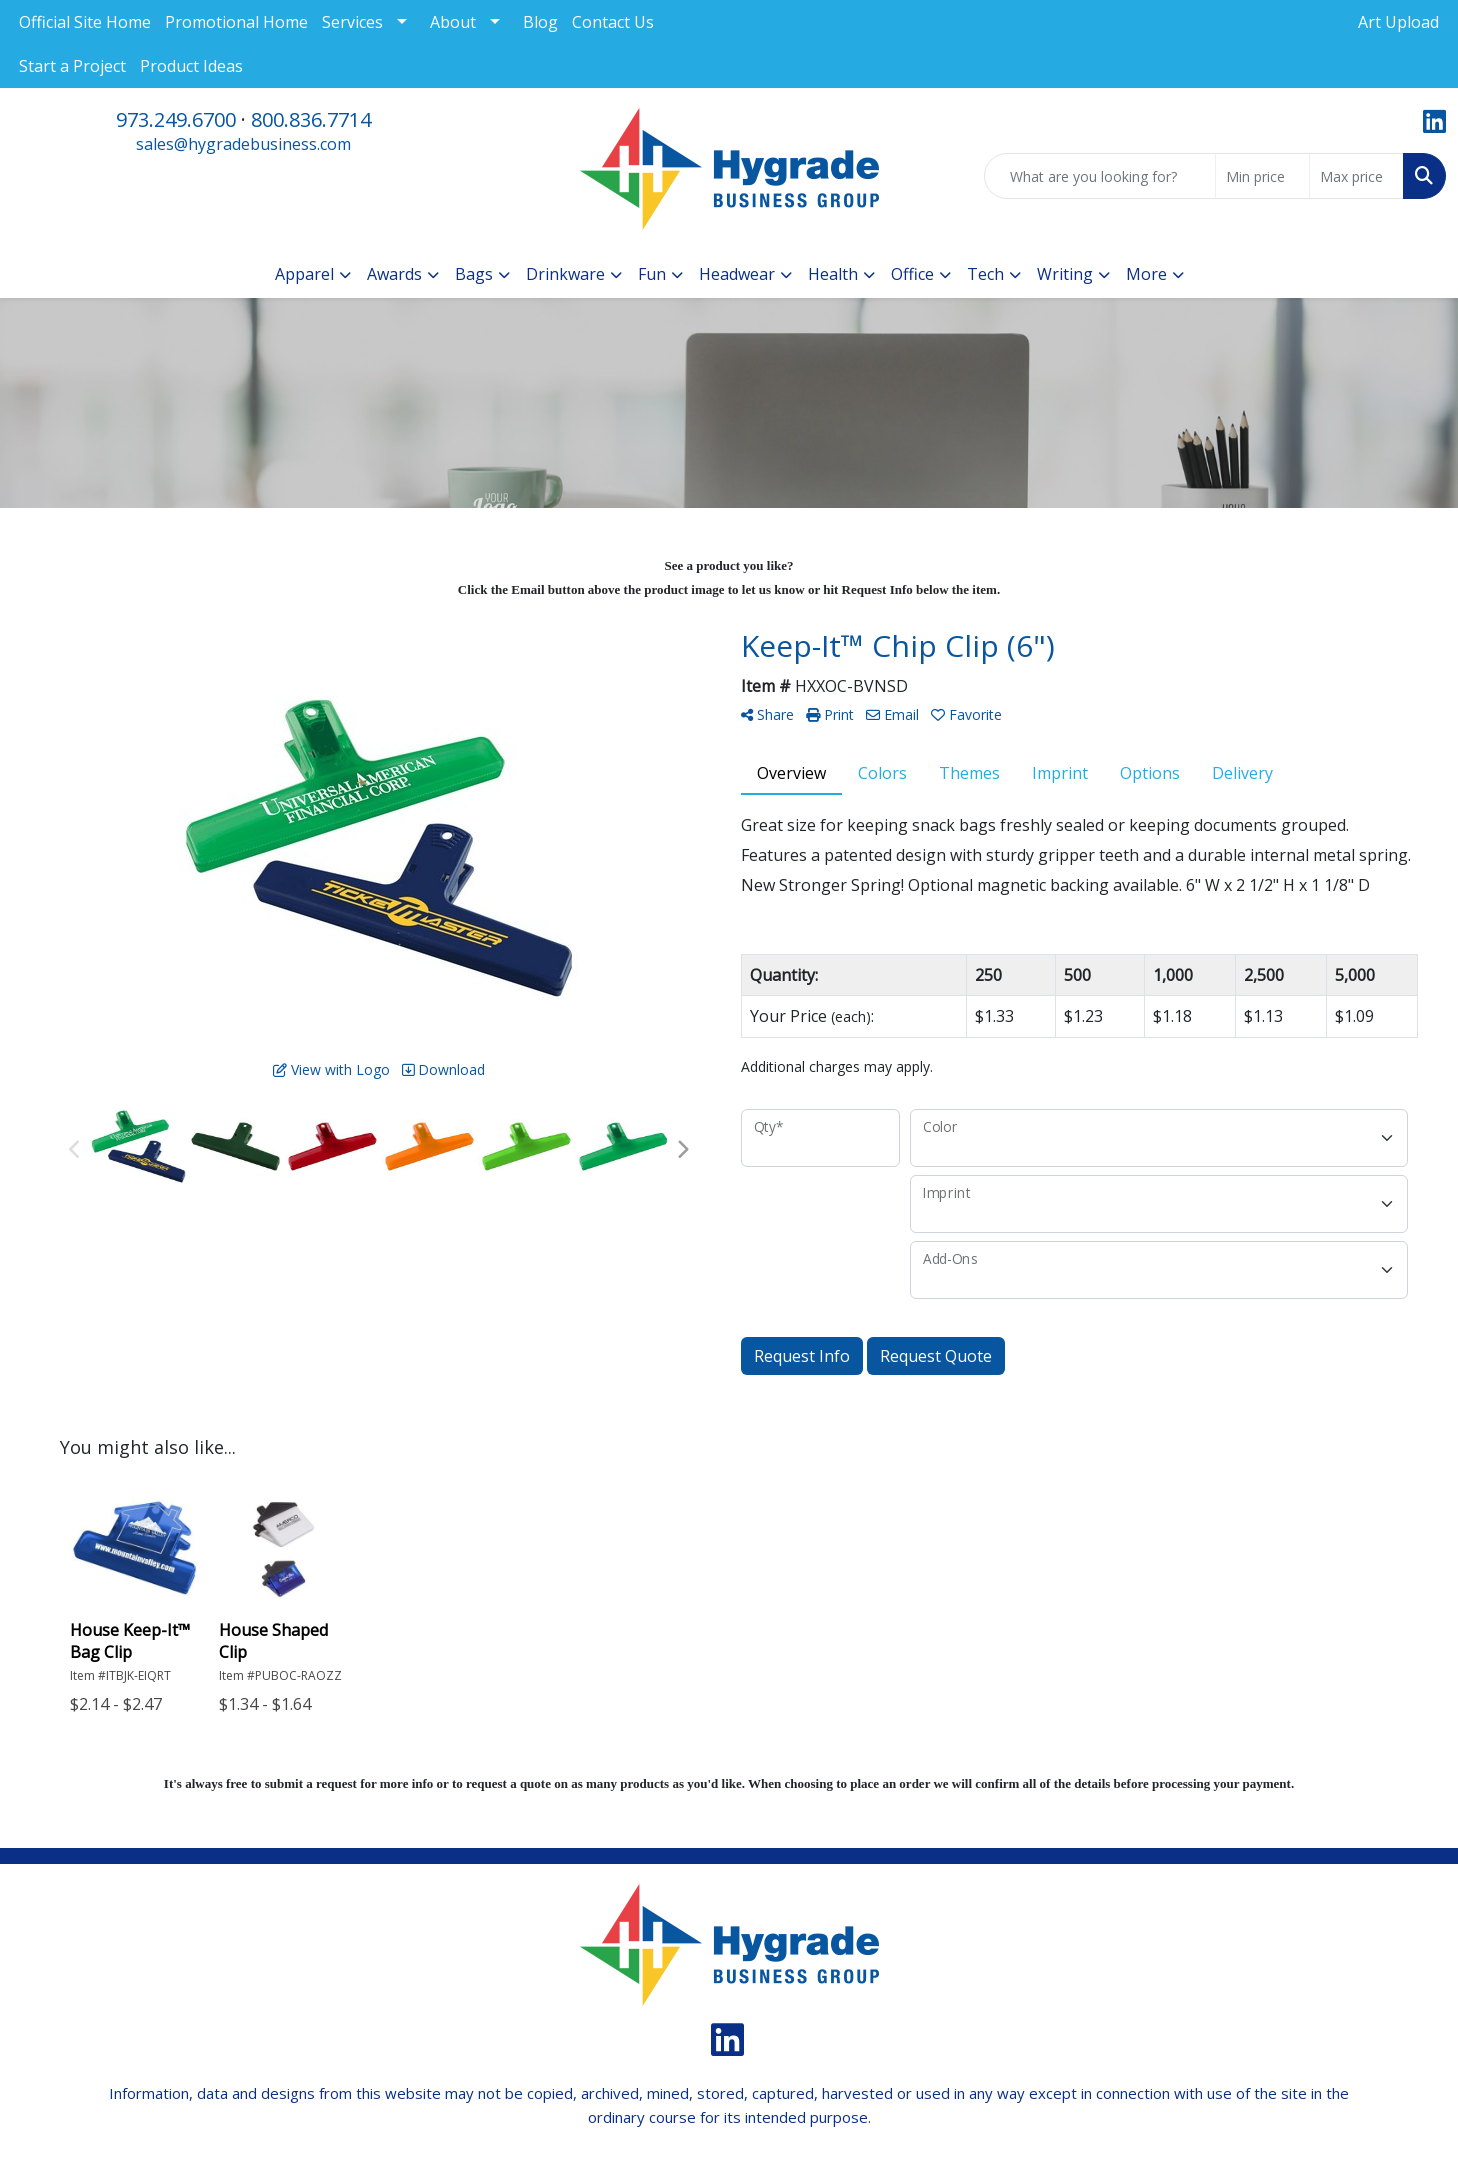 The width and height of the screenshot is (1458, 2164). What do you see at coordinates (176, 119) in the screenshot?
I see `973.249.6700` at bounding box center [176, 119].